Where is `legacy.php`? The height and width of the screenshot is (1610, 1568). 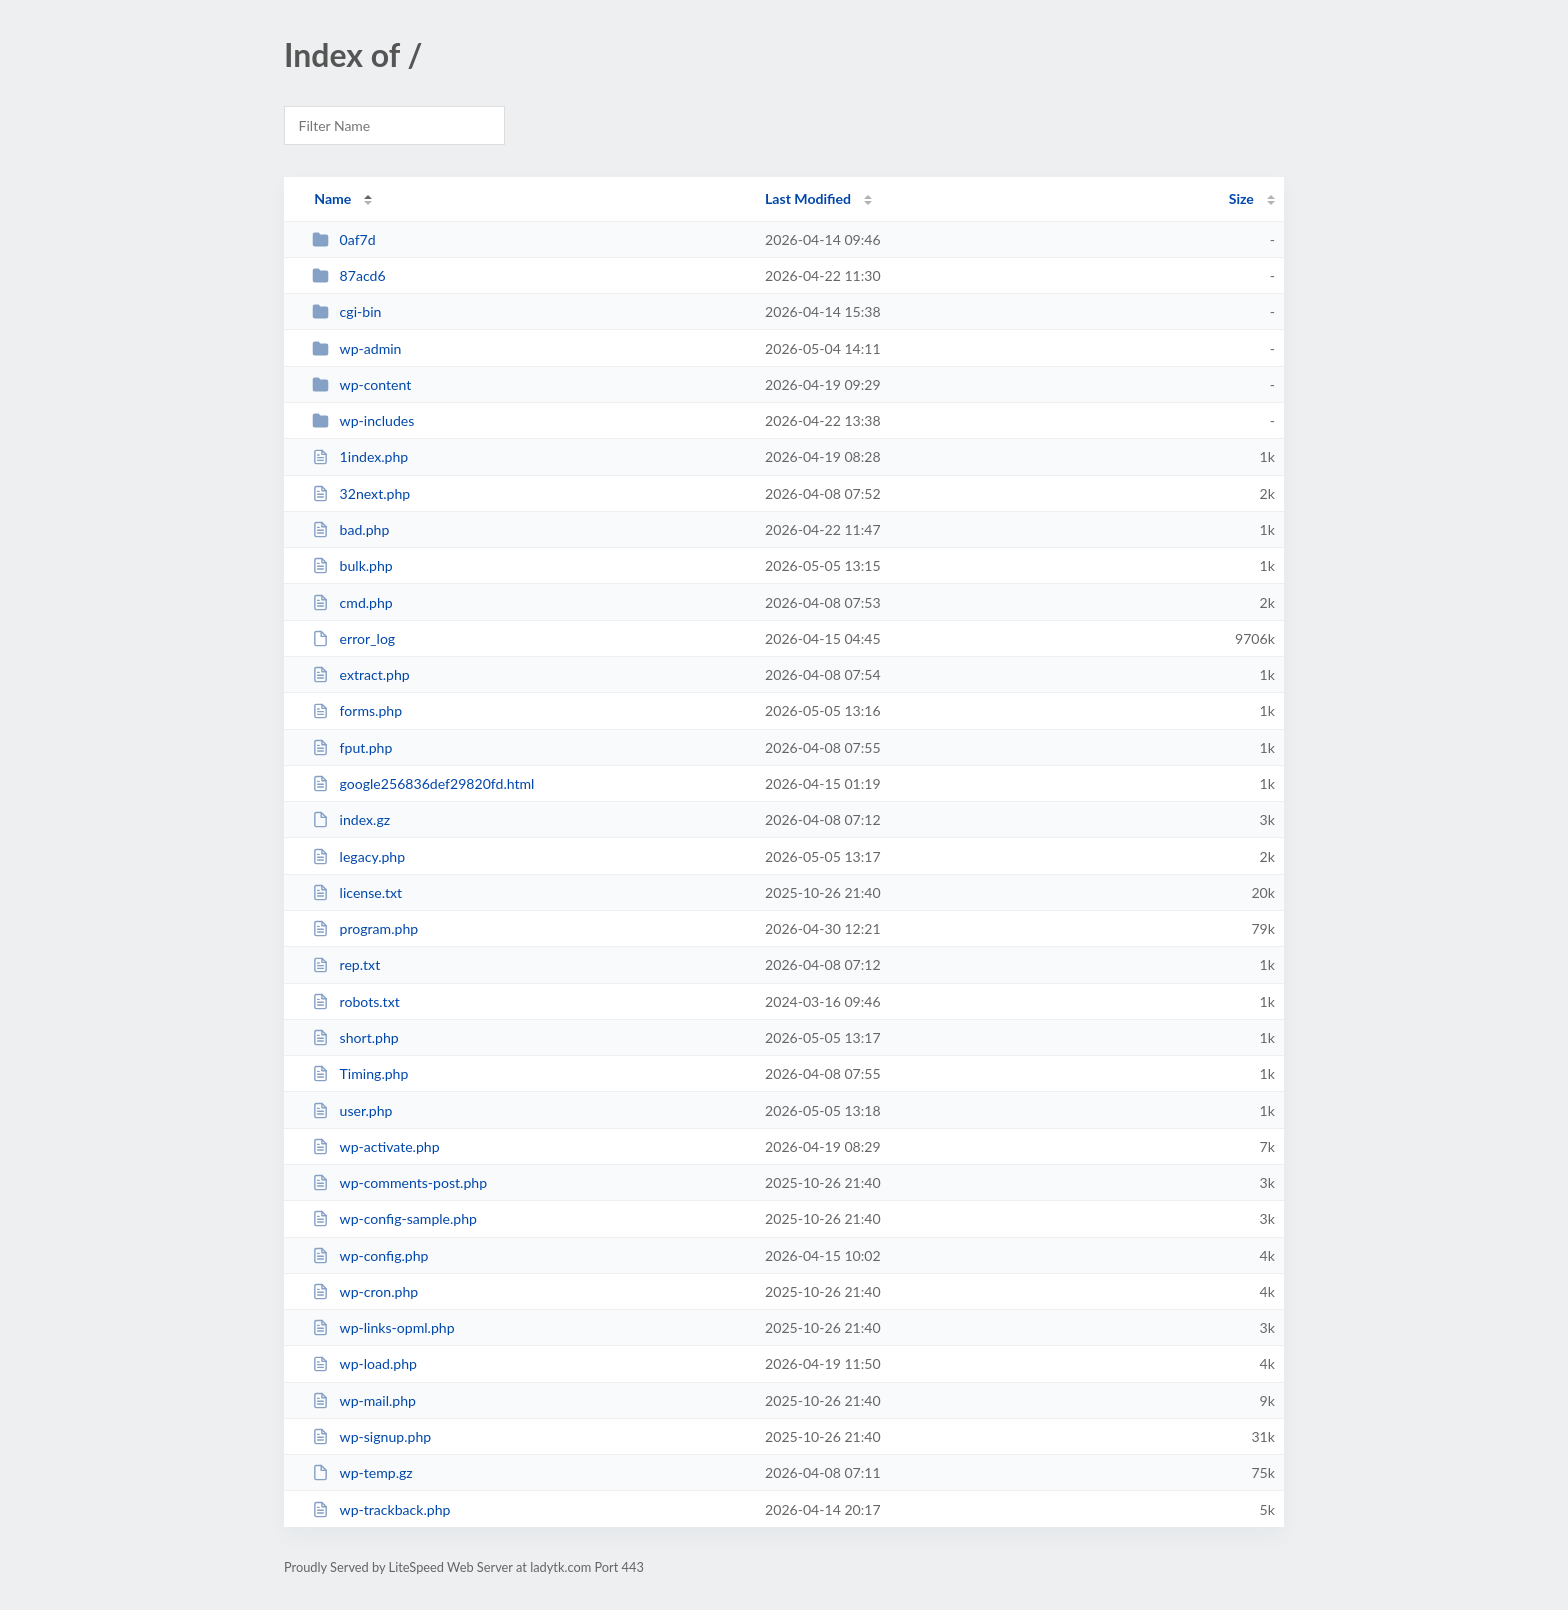 legacy.php is located at coordinates (358, 856).